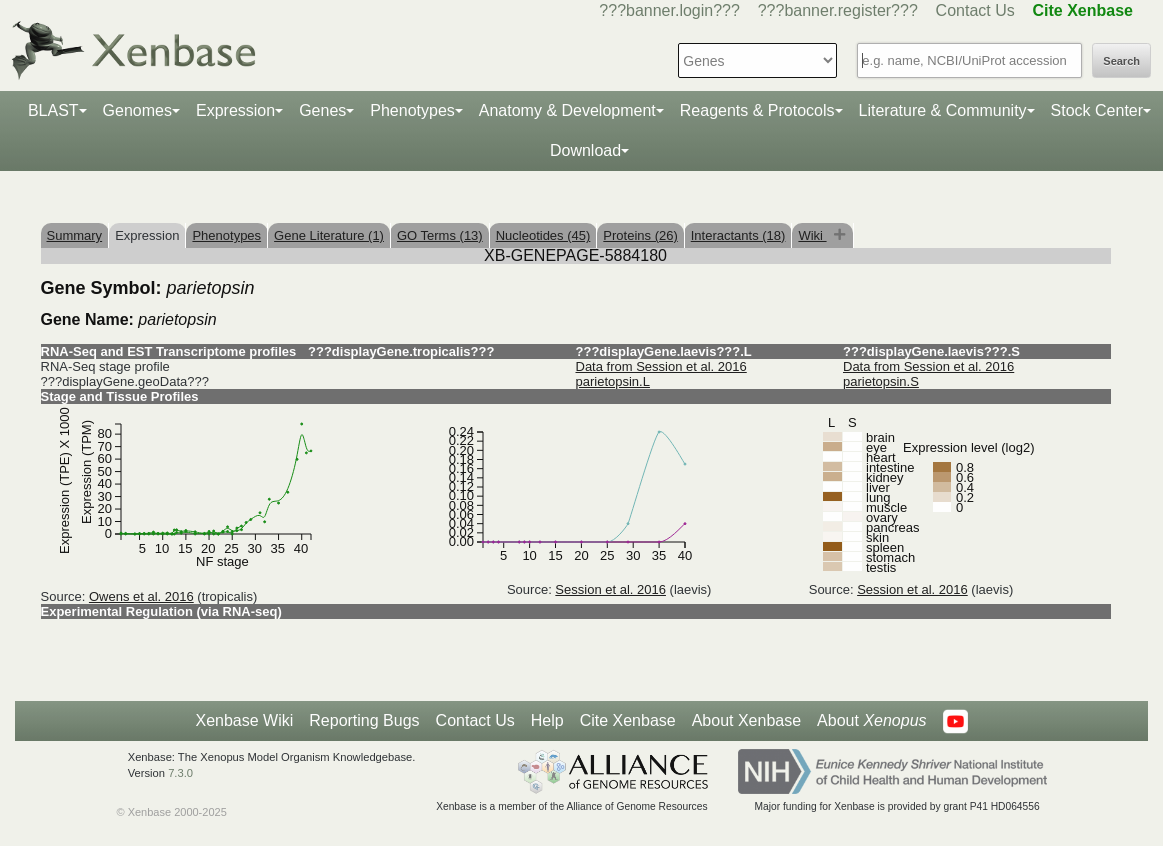 This screenshot has width=1163, height=846. What do you see at coordinates (640, 235) in the screenshot?
I see `Proteins (26)` at bounding box center [640, 235].